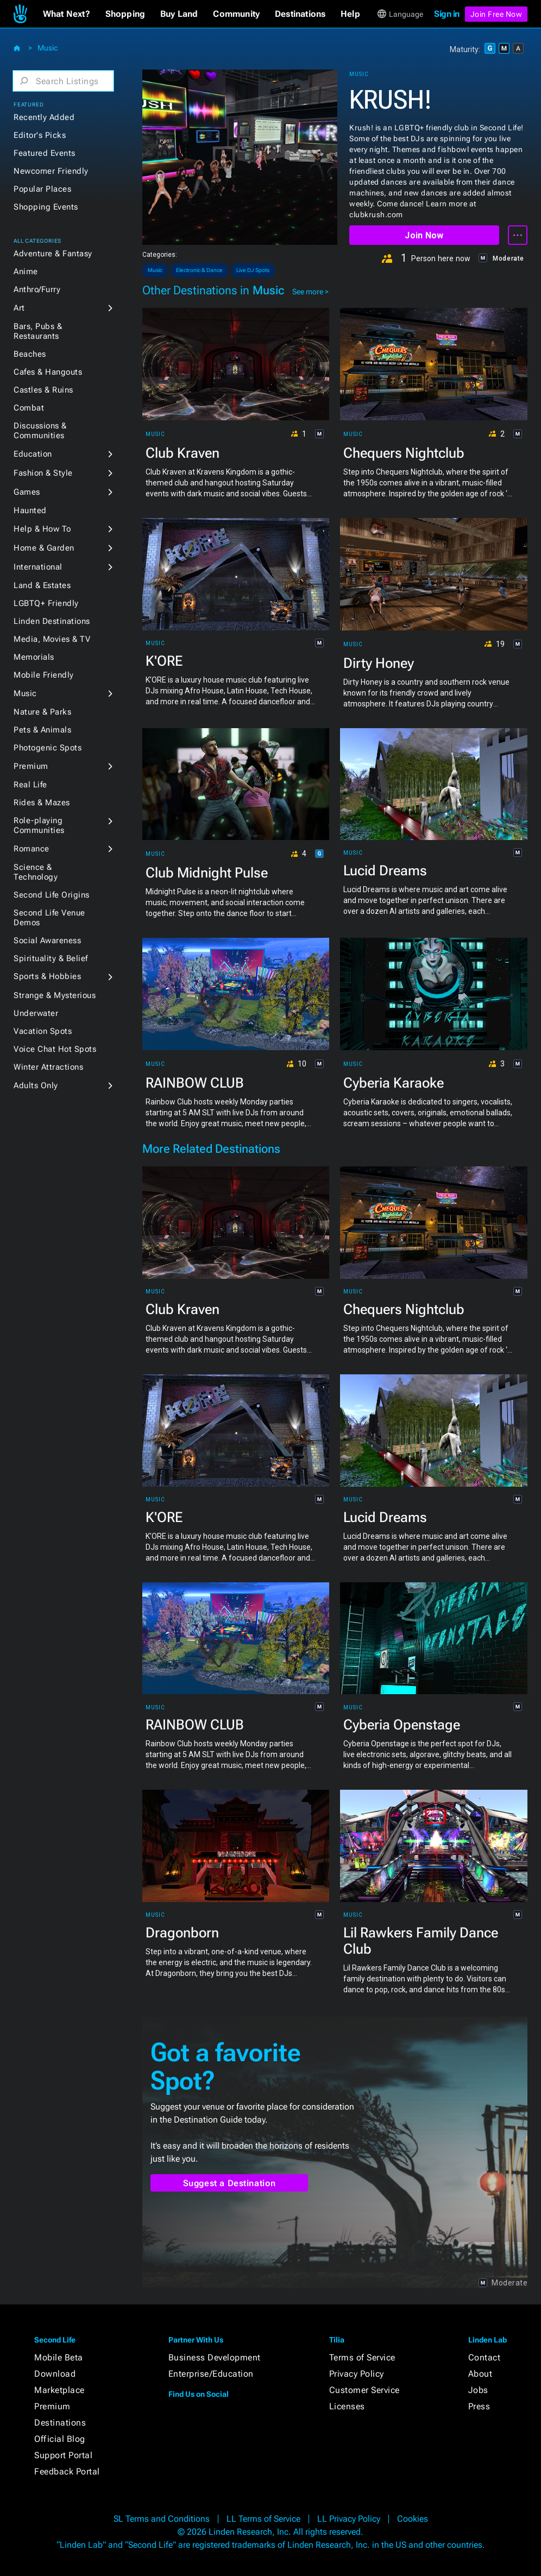 The width and height of the screenshot is (541, 2576). I want to click on Mobile Friendly, so click(44, 675).